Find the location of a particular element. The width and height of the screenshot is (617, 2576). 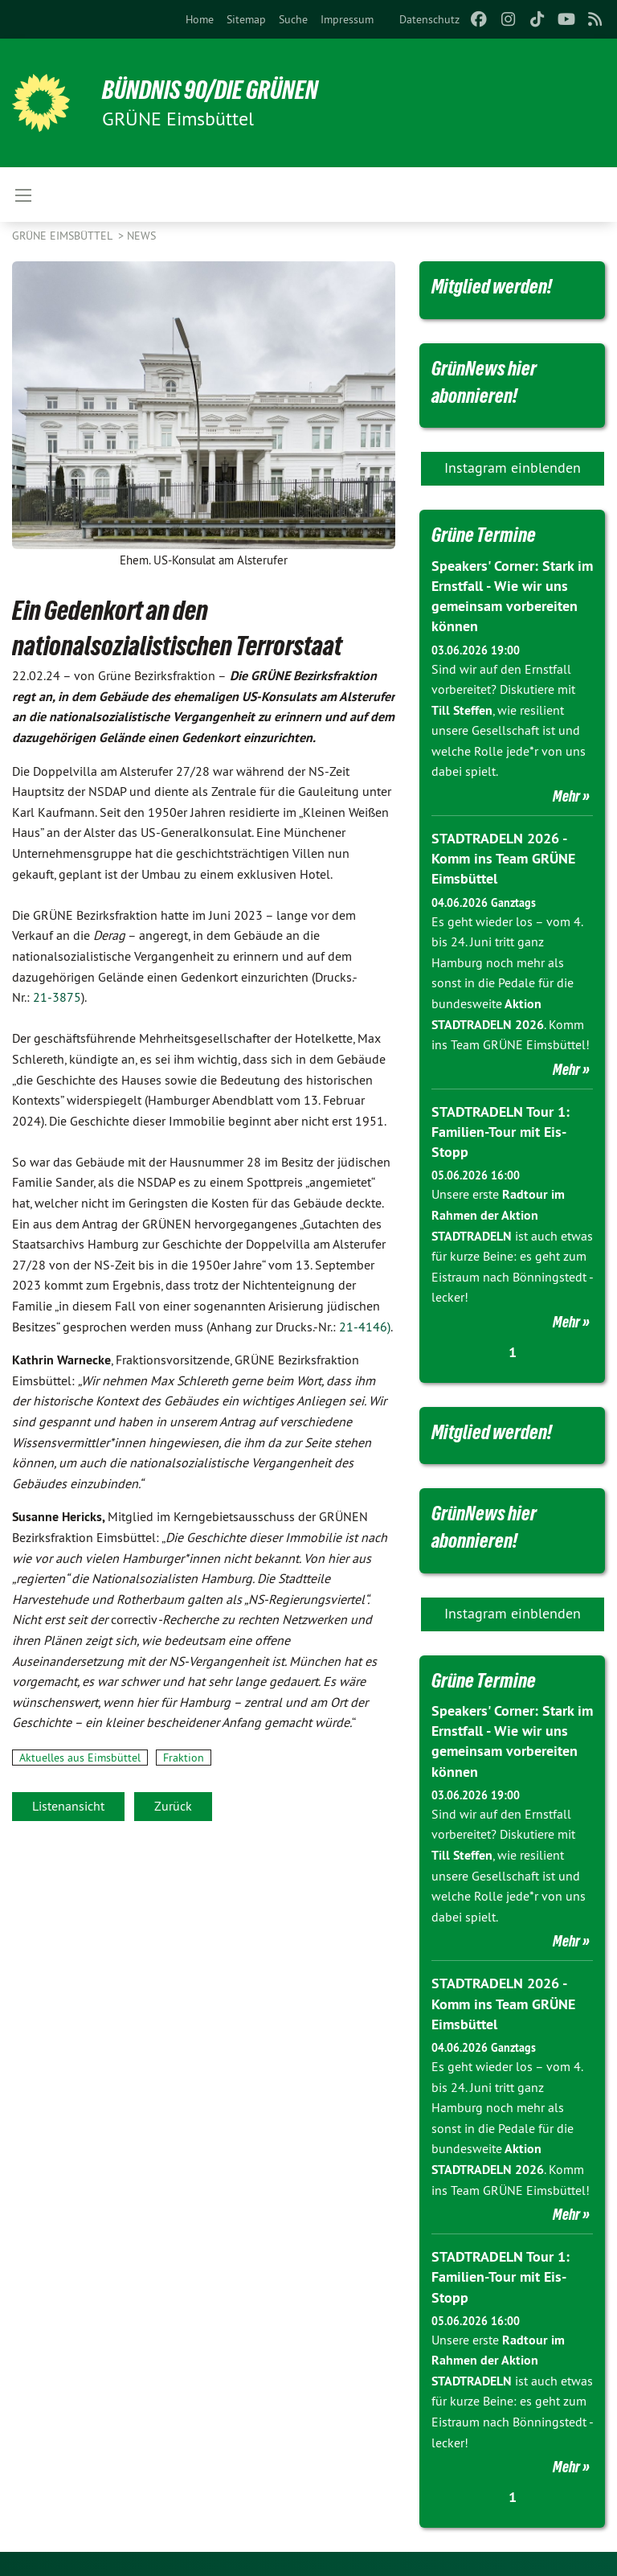

Mitglied werden! is located at coordinates (491, 286).